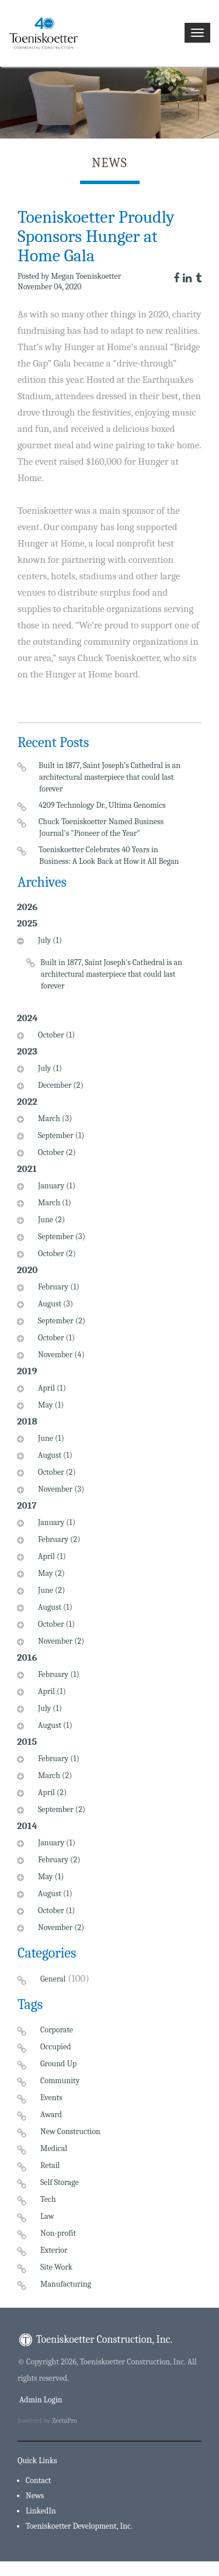  I want to click on March (1), so click(53, 1203).